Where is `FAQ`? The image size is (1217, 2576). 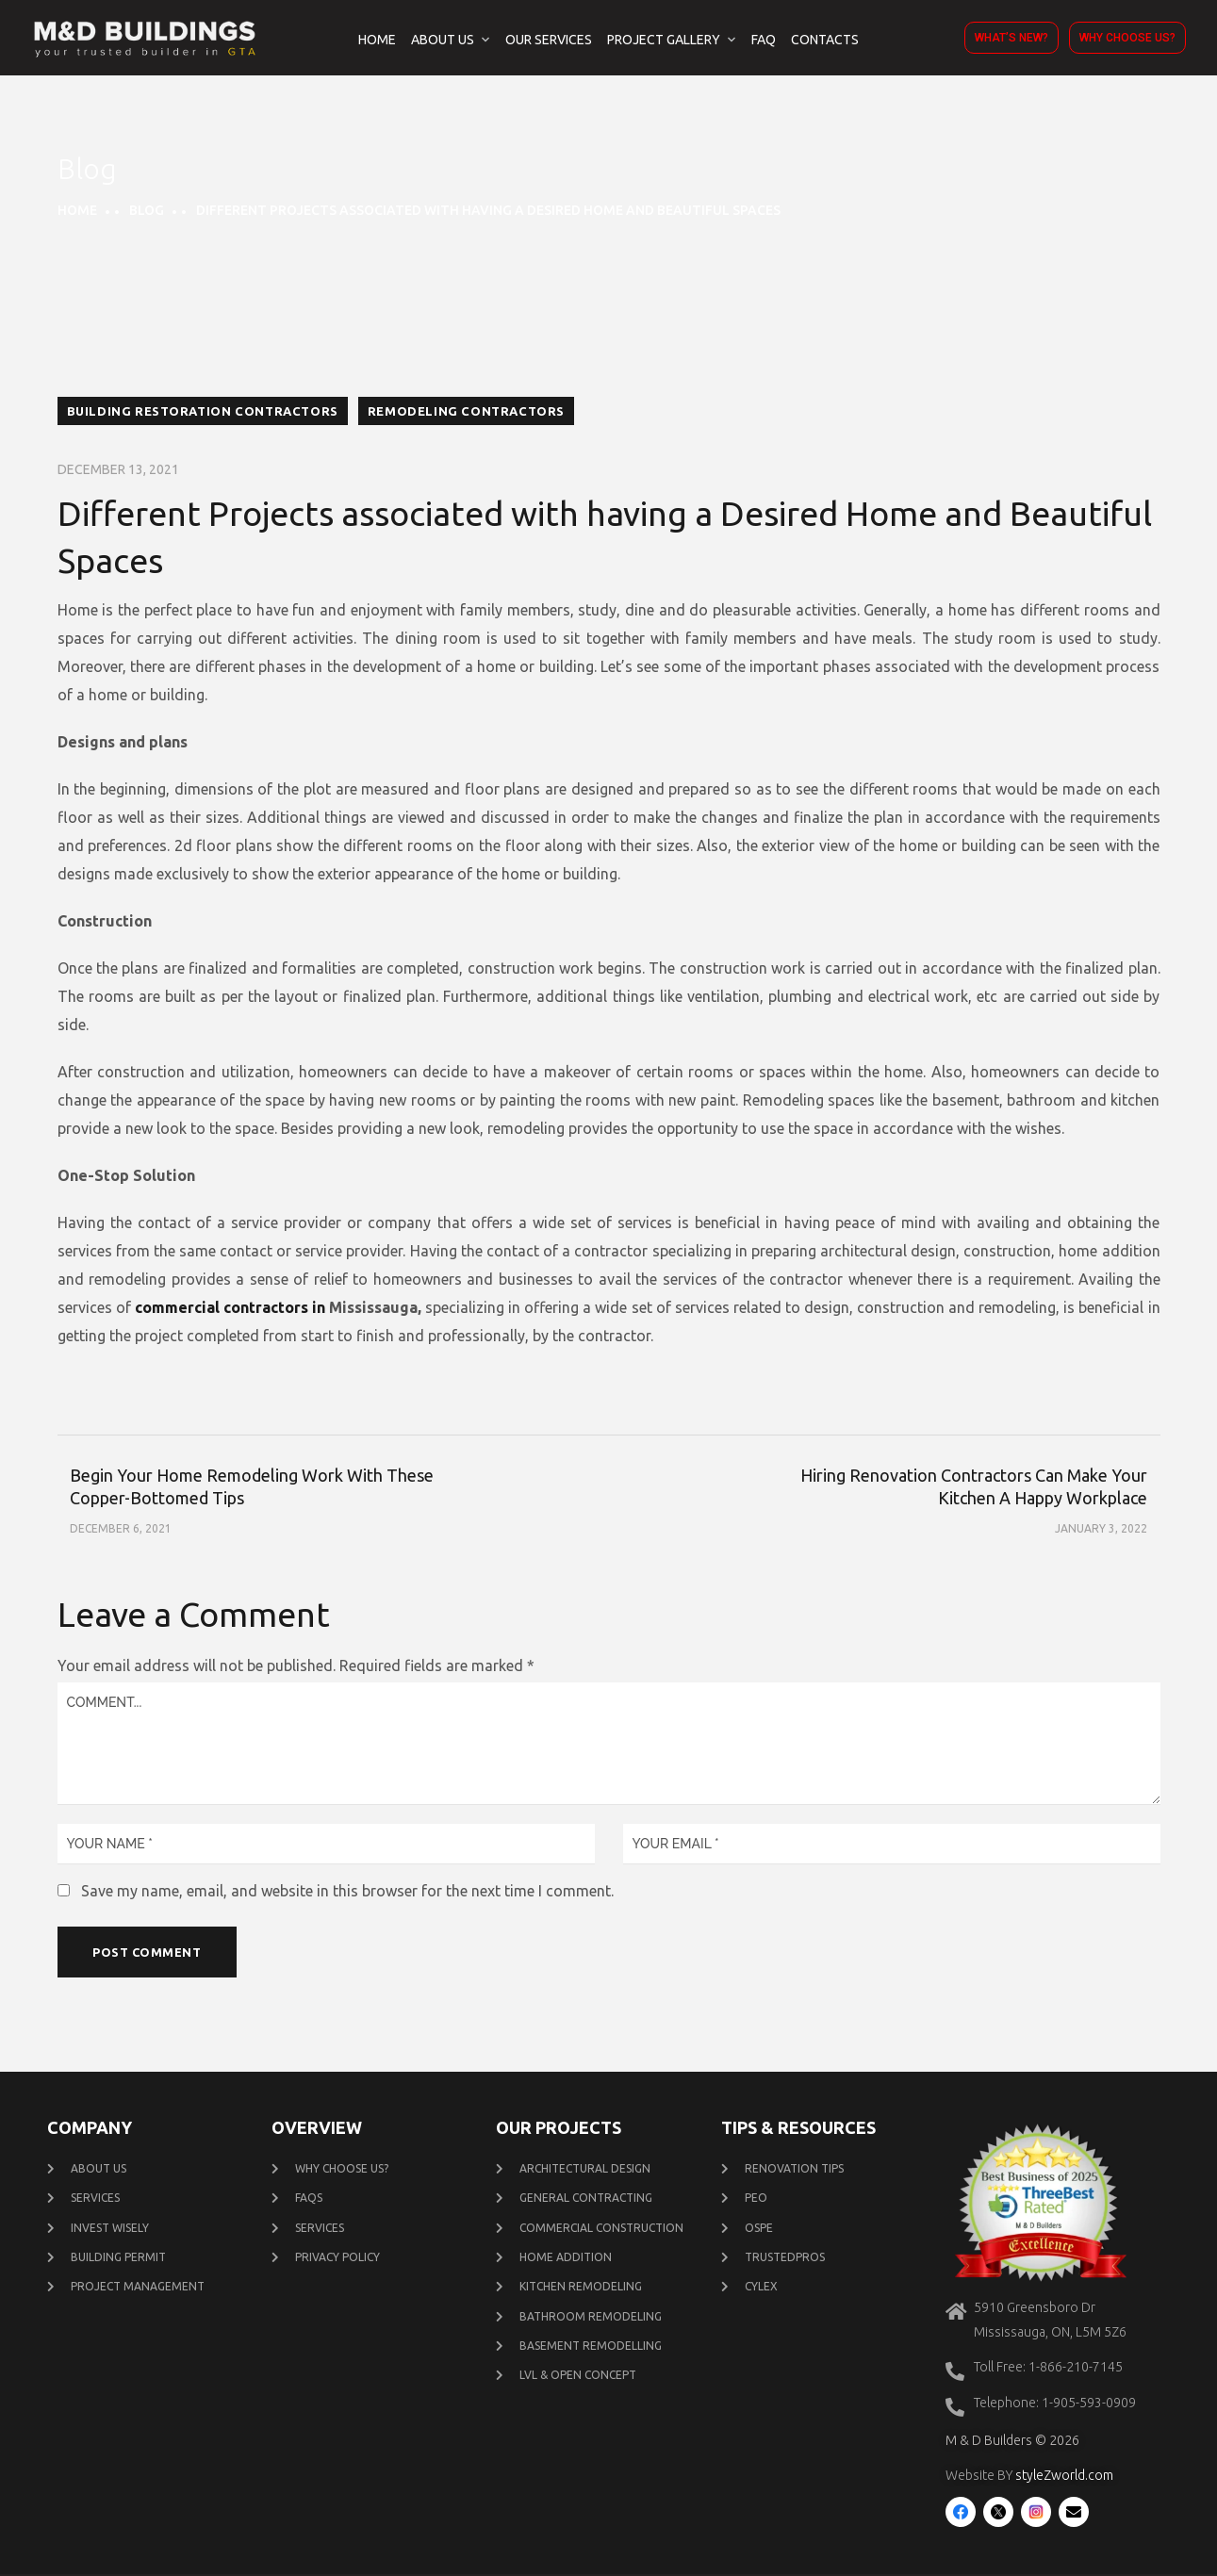 FAQ is located at coordinates (763, 39).